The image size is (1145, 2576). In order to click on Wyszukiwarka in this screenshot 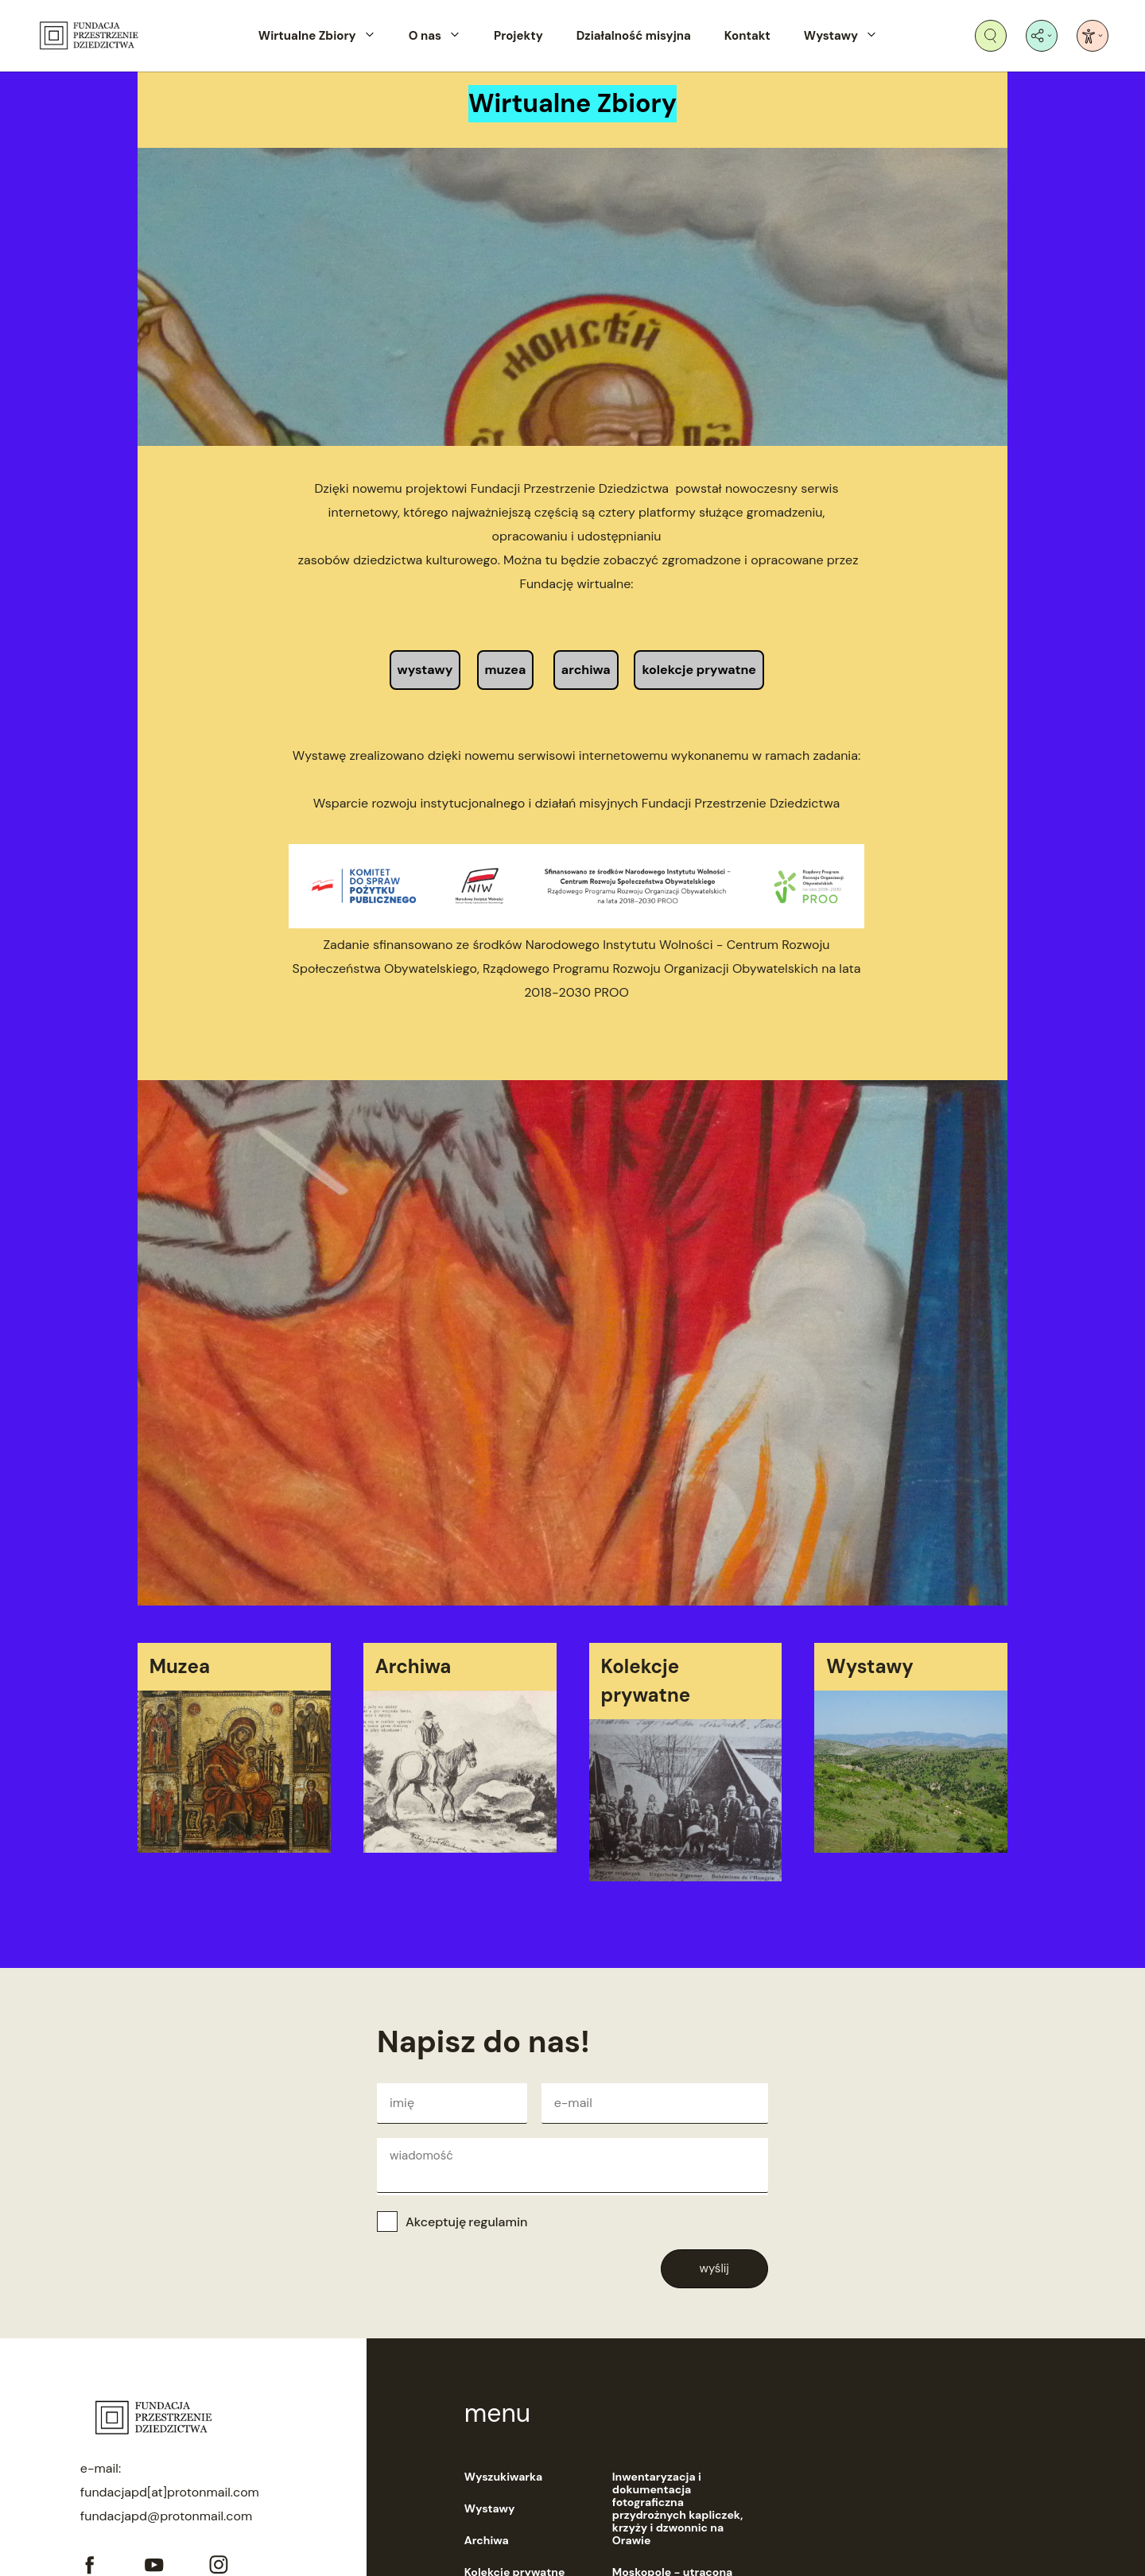, I will do `click(503, 2476)`.